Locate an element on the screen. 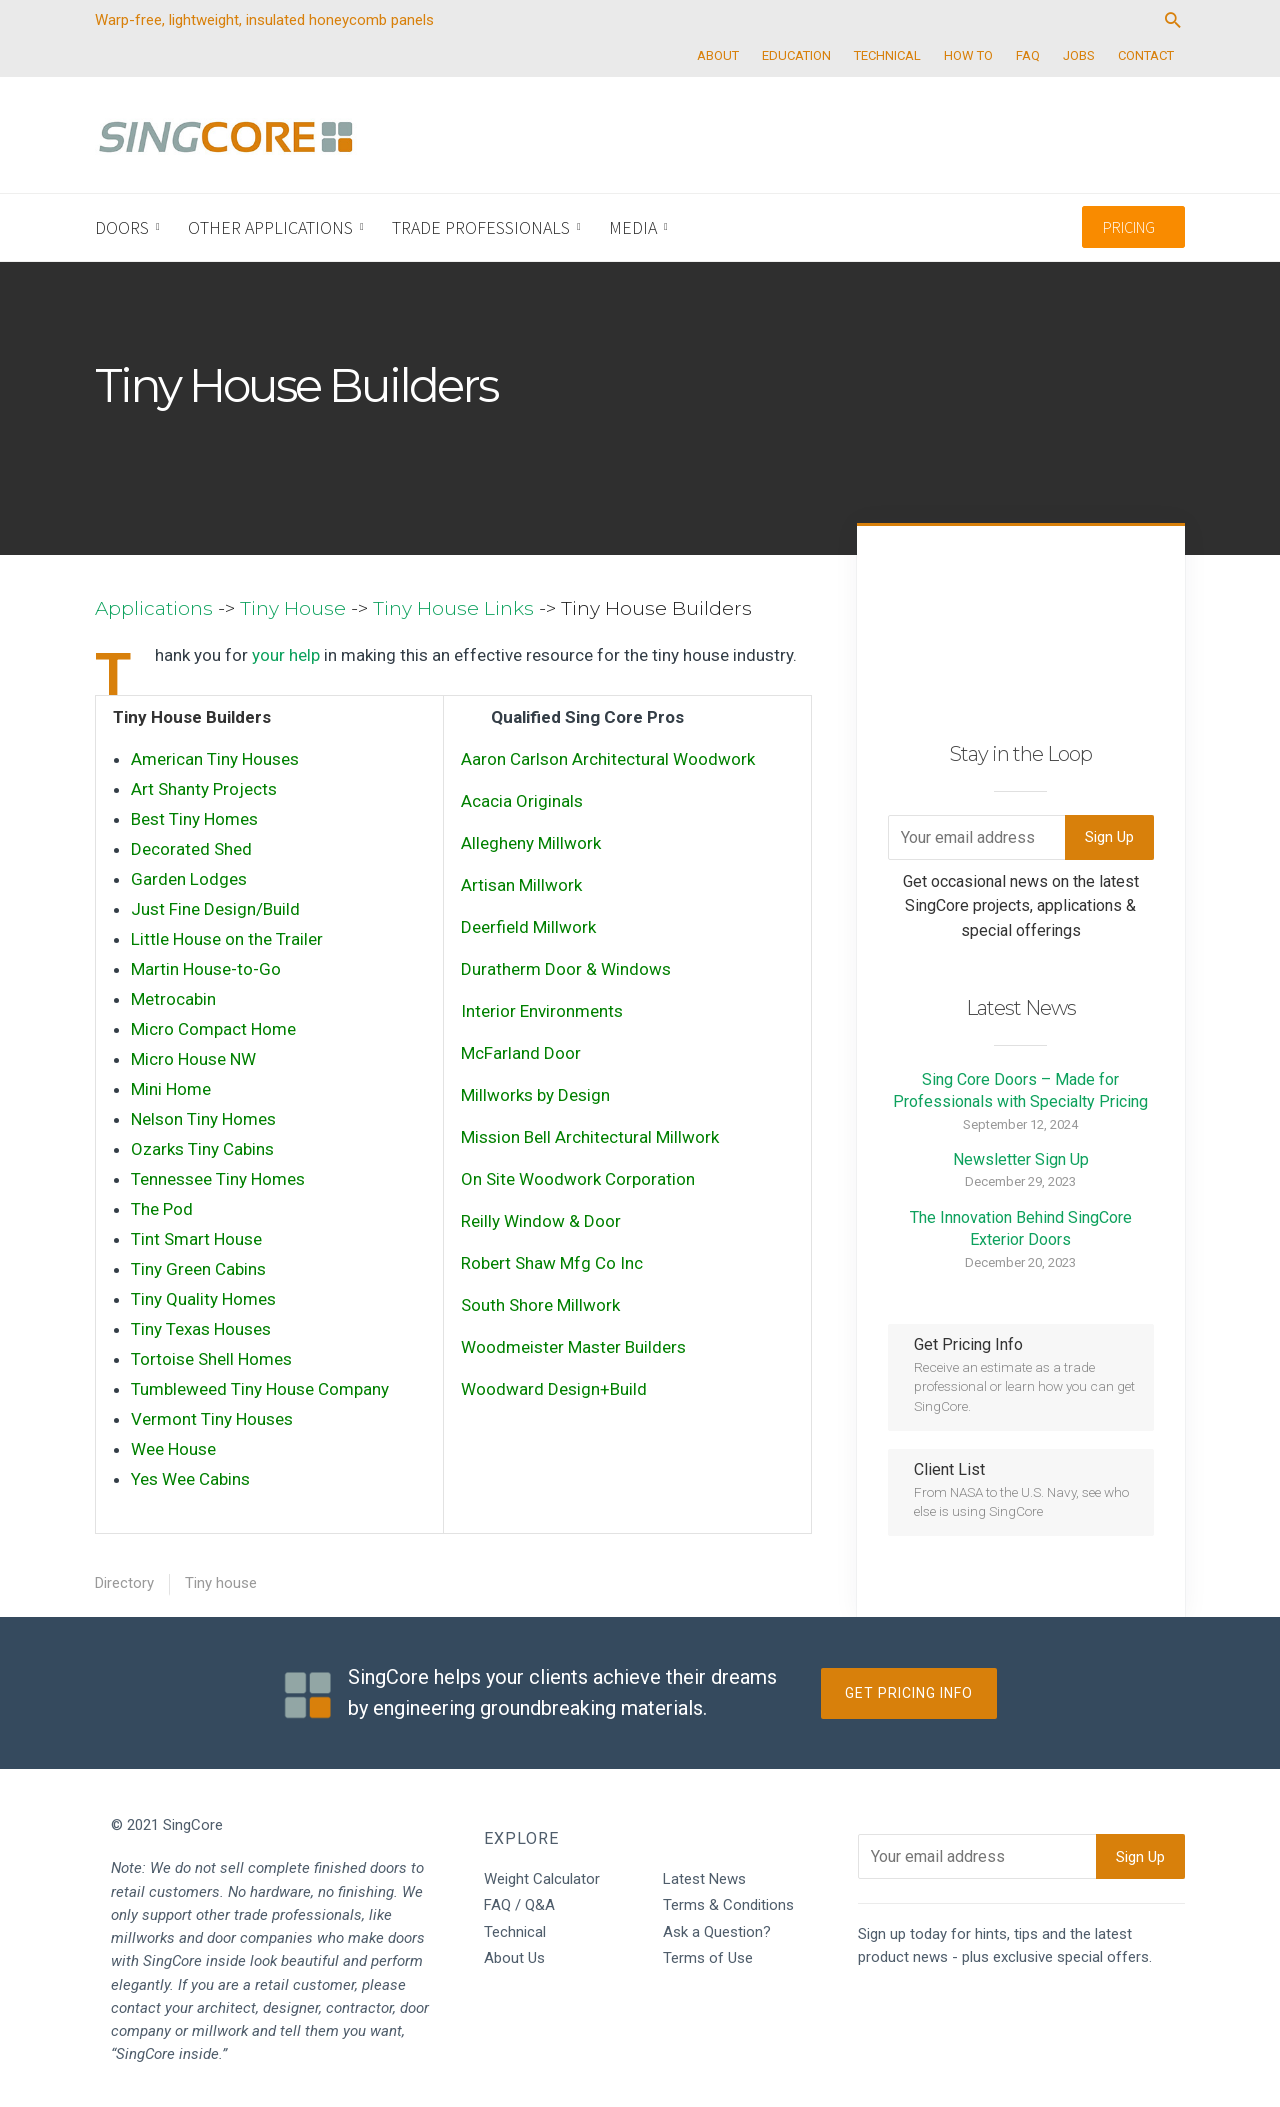 This screenshot has width=1280, height=2107. TECHNICAL is located at coordinates (887, 55).